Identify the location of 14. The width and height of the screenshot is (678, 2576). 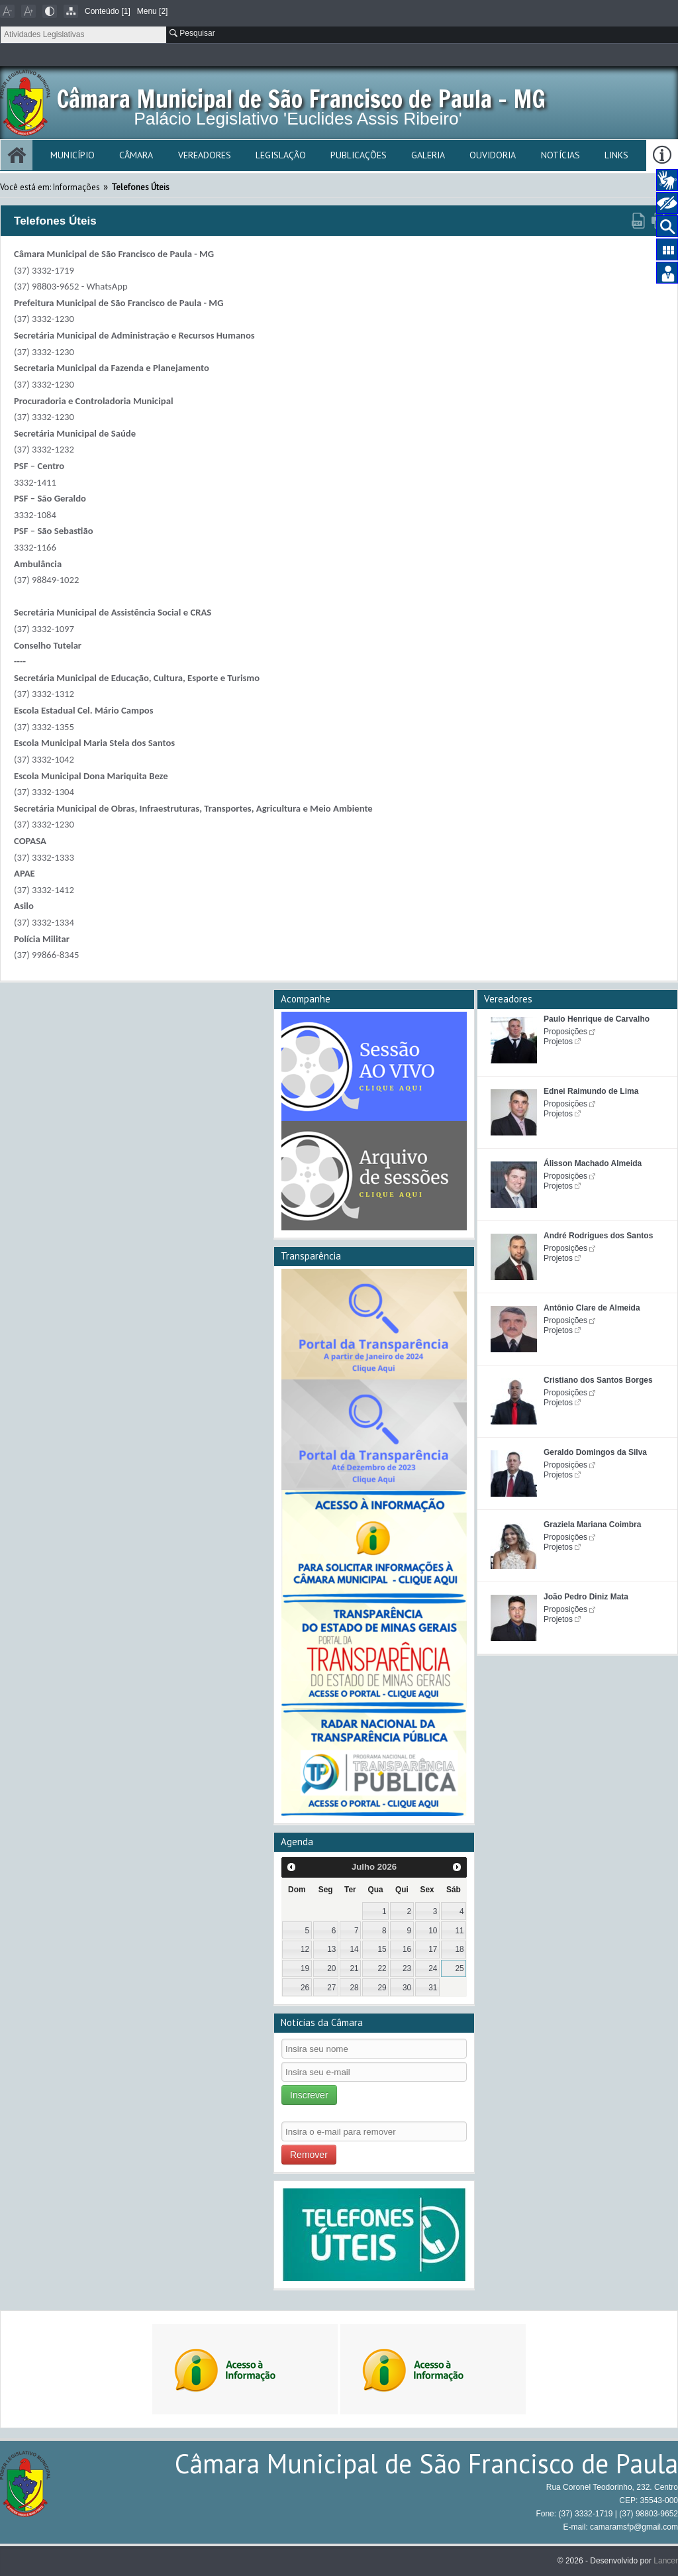
(354, 1949).